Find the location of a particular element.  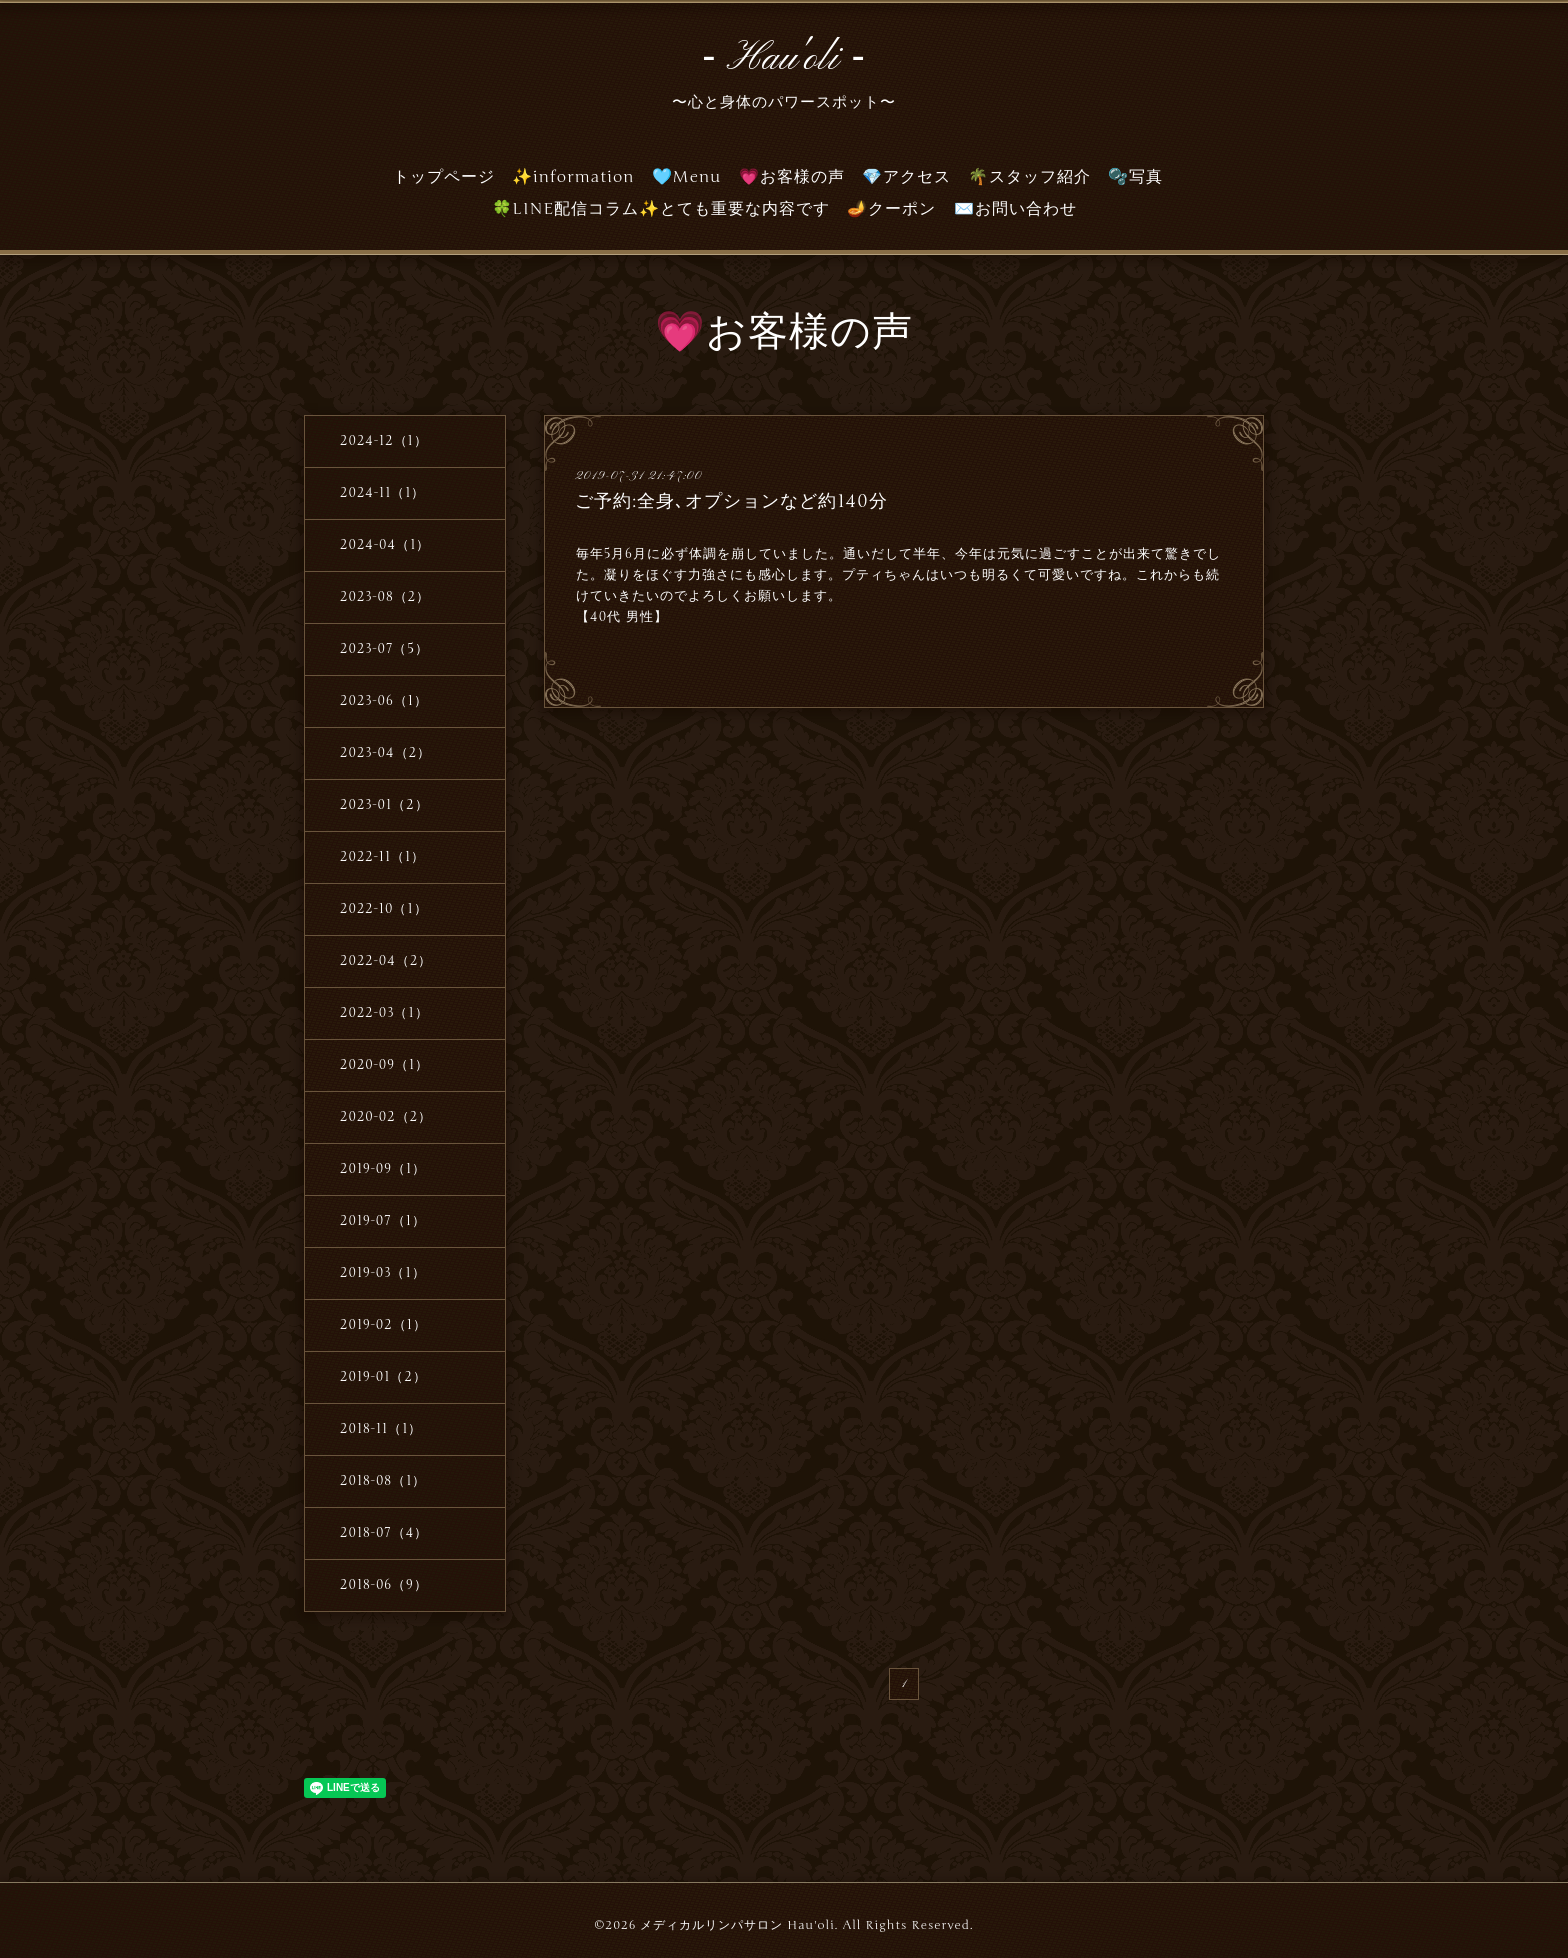

2018-07（4） is located at coordinates (384, 1533).